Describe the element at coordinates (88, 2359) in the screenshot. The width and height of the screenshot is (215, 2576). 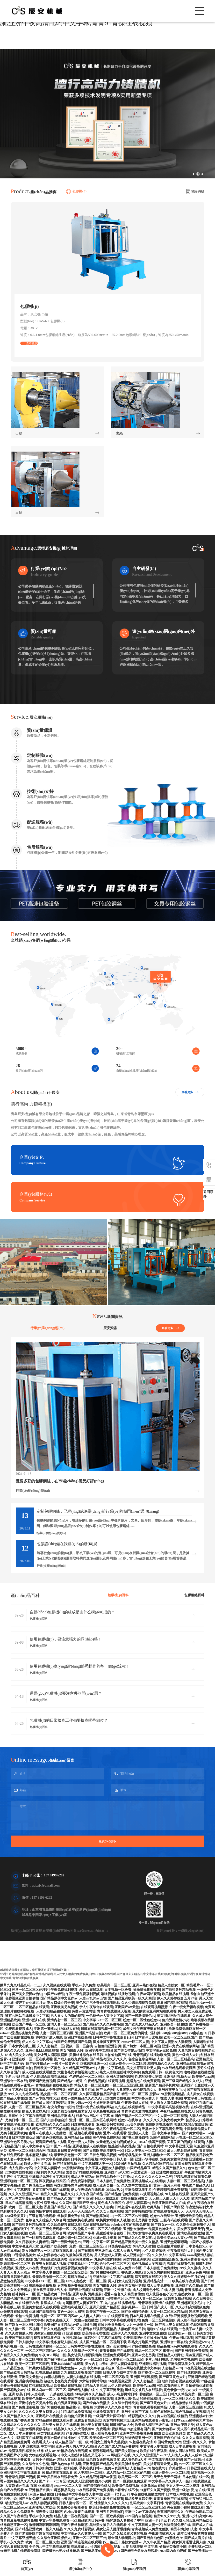
I see `蜜臀 av 一区二区` at that location.